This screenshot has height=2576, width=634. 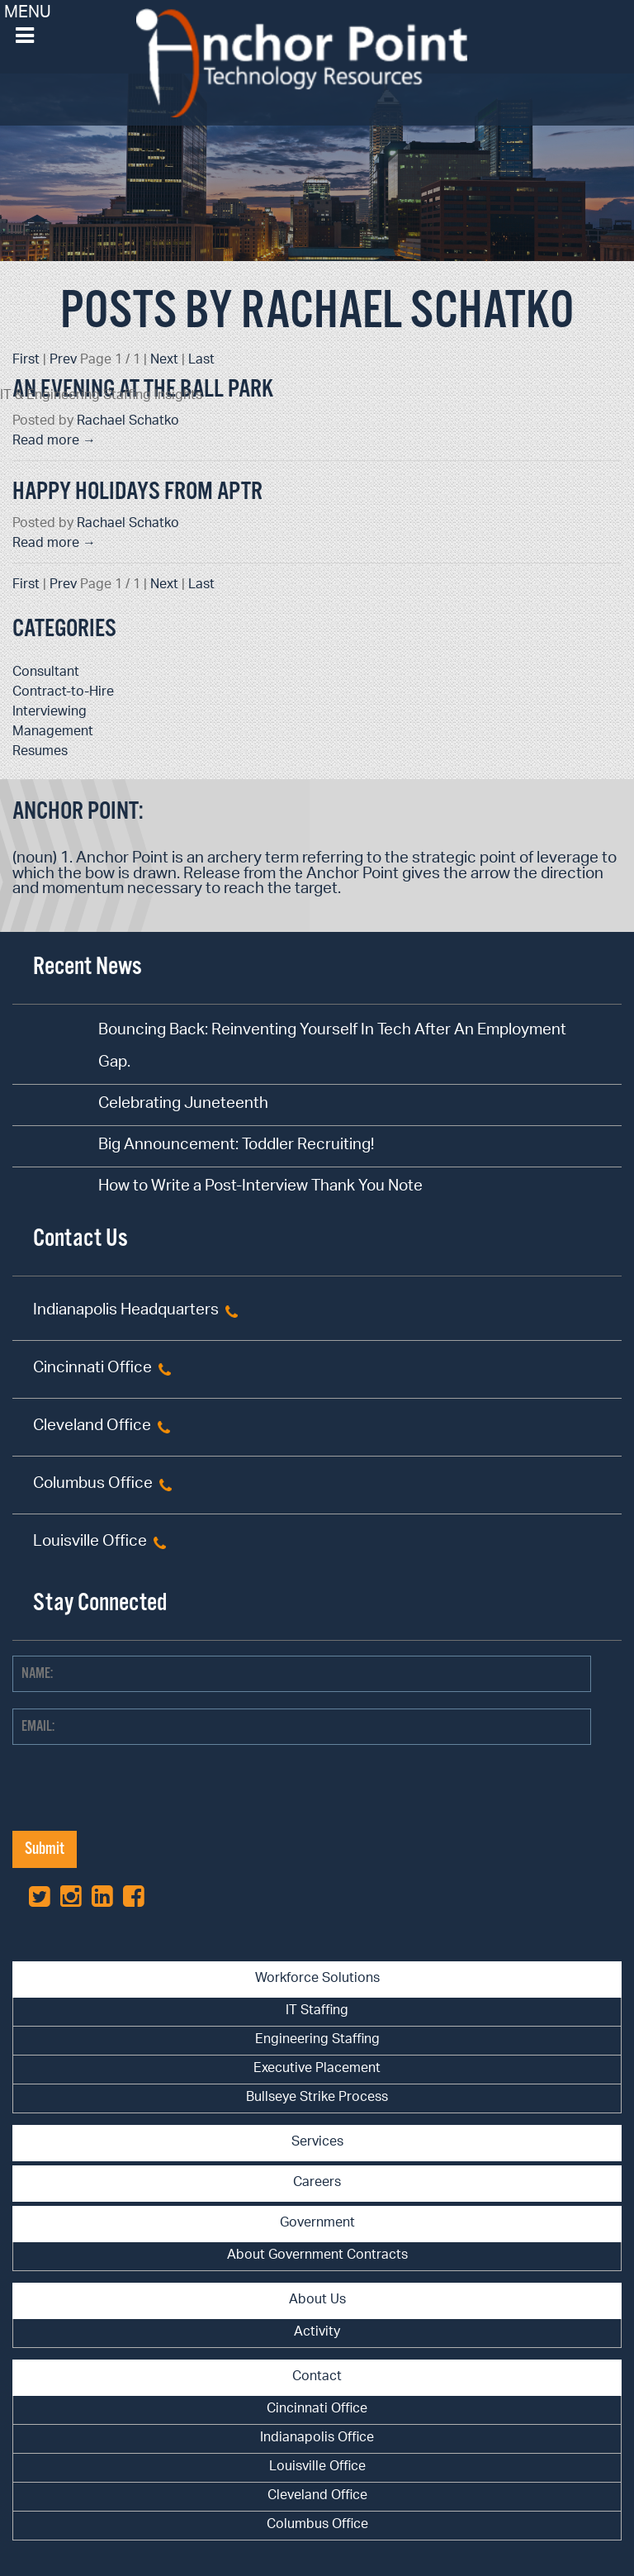 I want to click on [menuitem], so click(x=317, y=2012).